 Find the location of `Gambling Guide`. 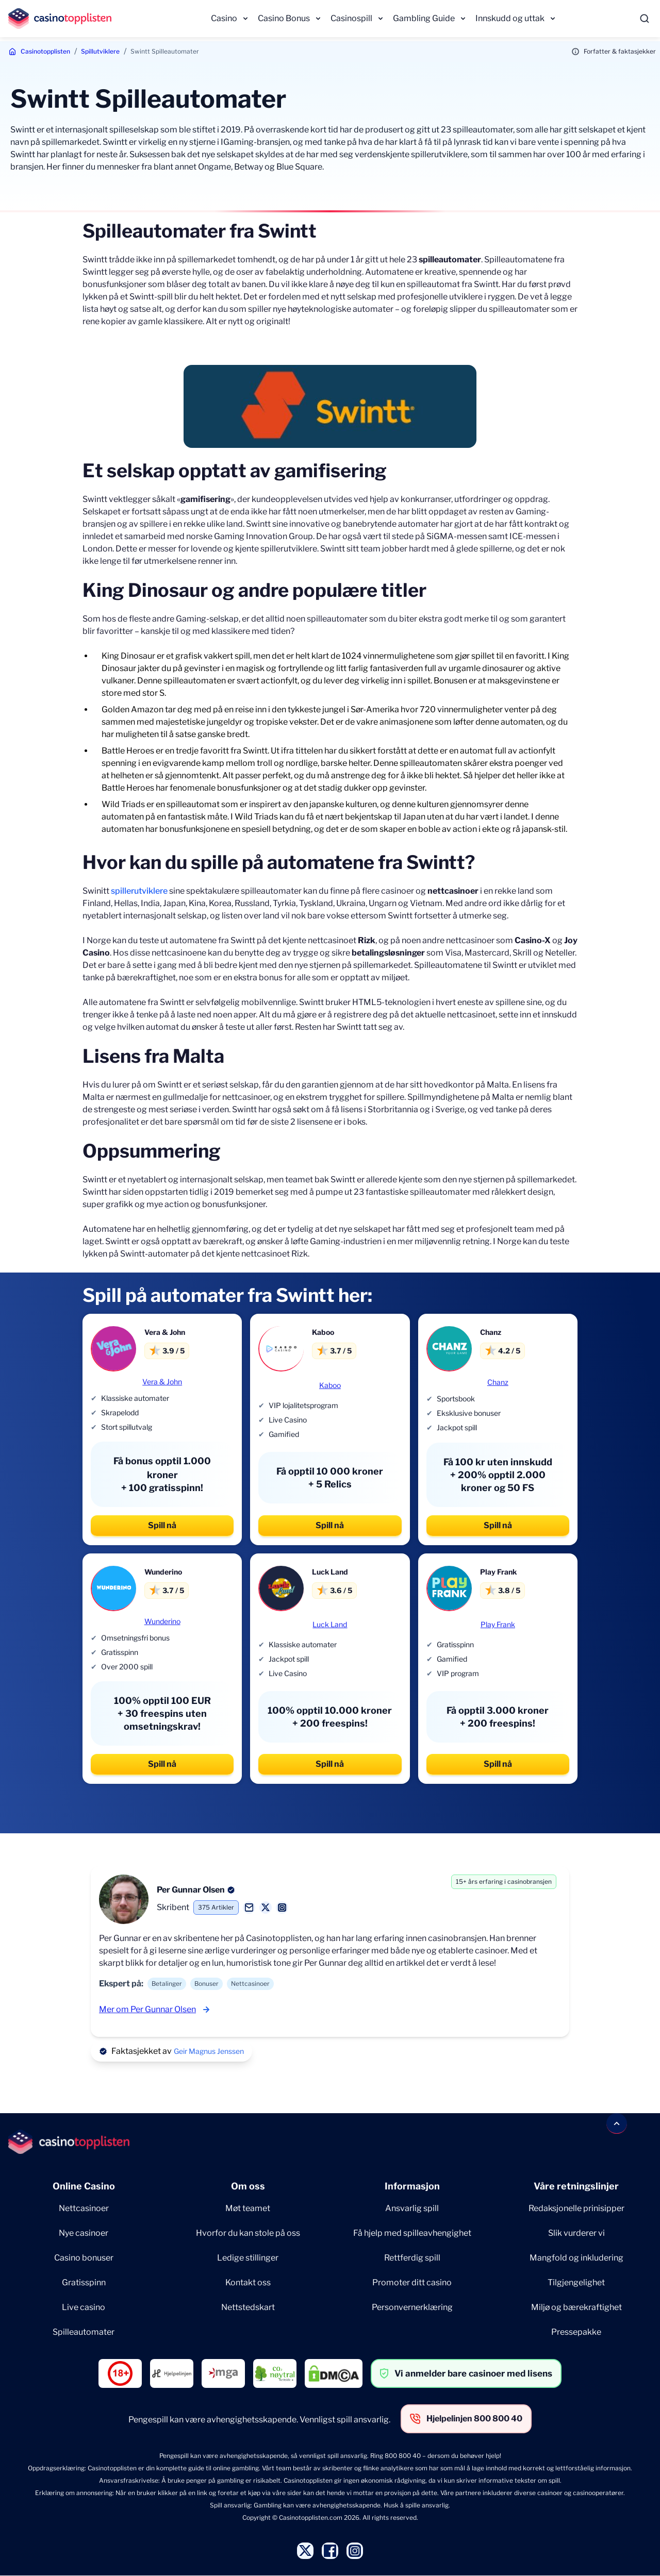

Gambling Guide is located at coordinates (424, 18).